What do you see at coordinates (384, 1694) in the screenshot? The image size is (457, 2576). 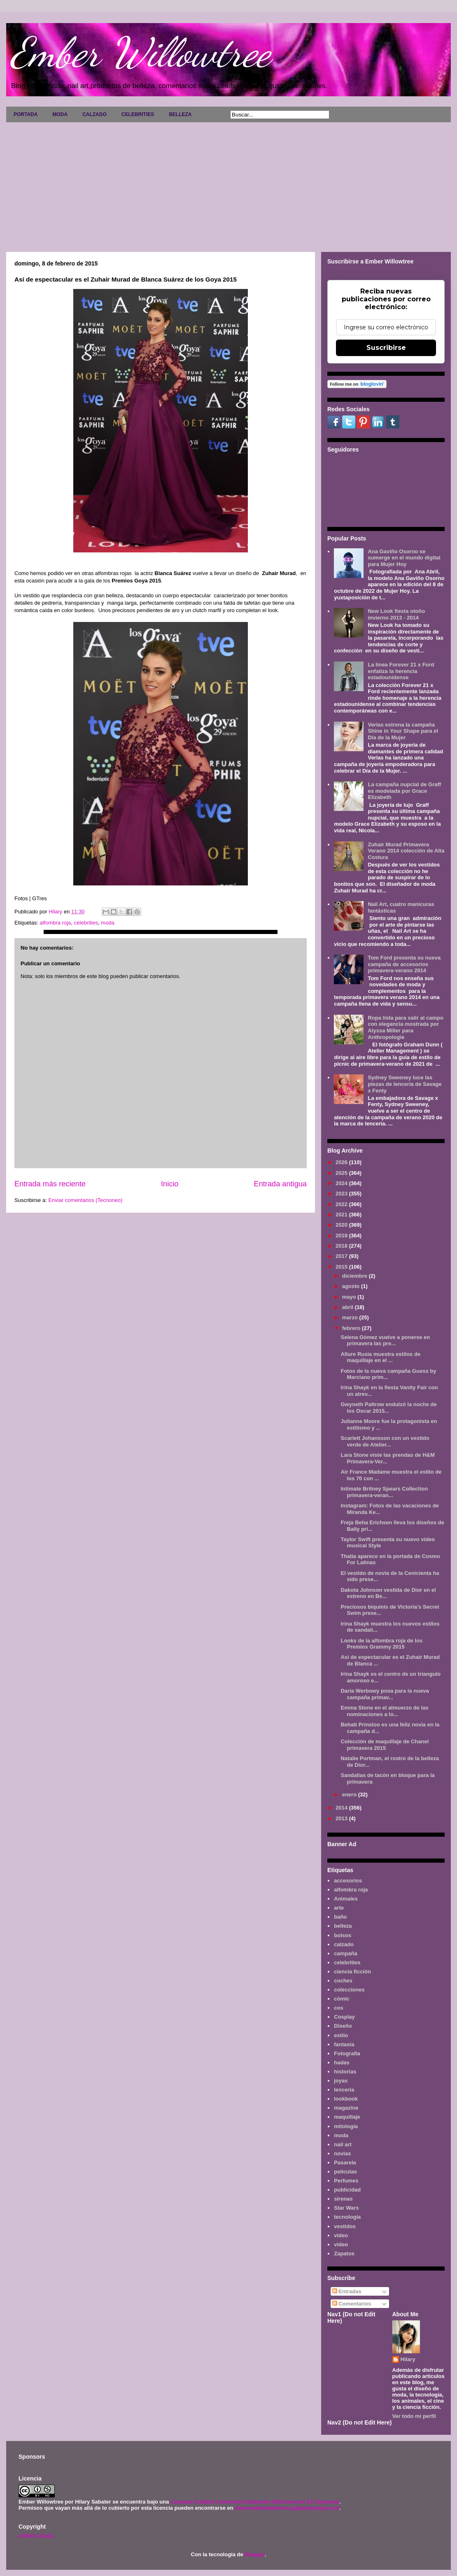 I see `Daria Werbowy posa para la nueva campaña primav...` at bounding box center [384, 1694].